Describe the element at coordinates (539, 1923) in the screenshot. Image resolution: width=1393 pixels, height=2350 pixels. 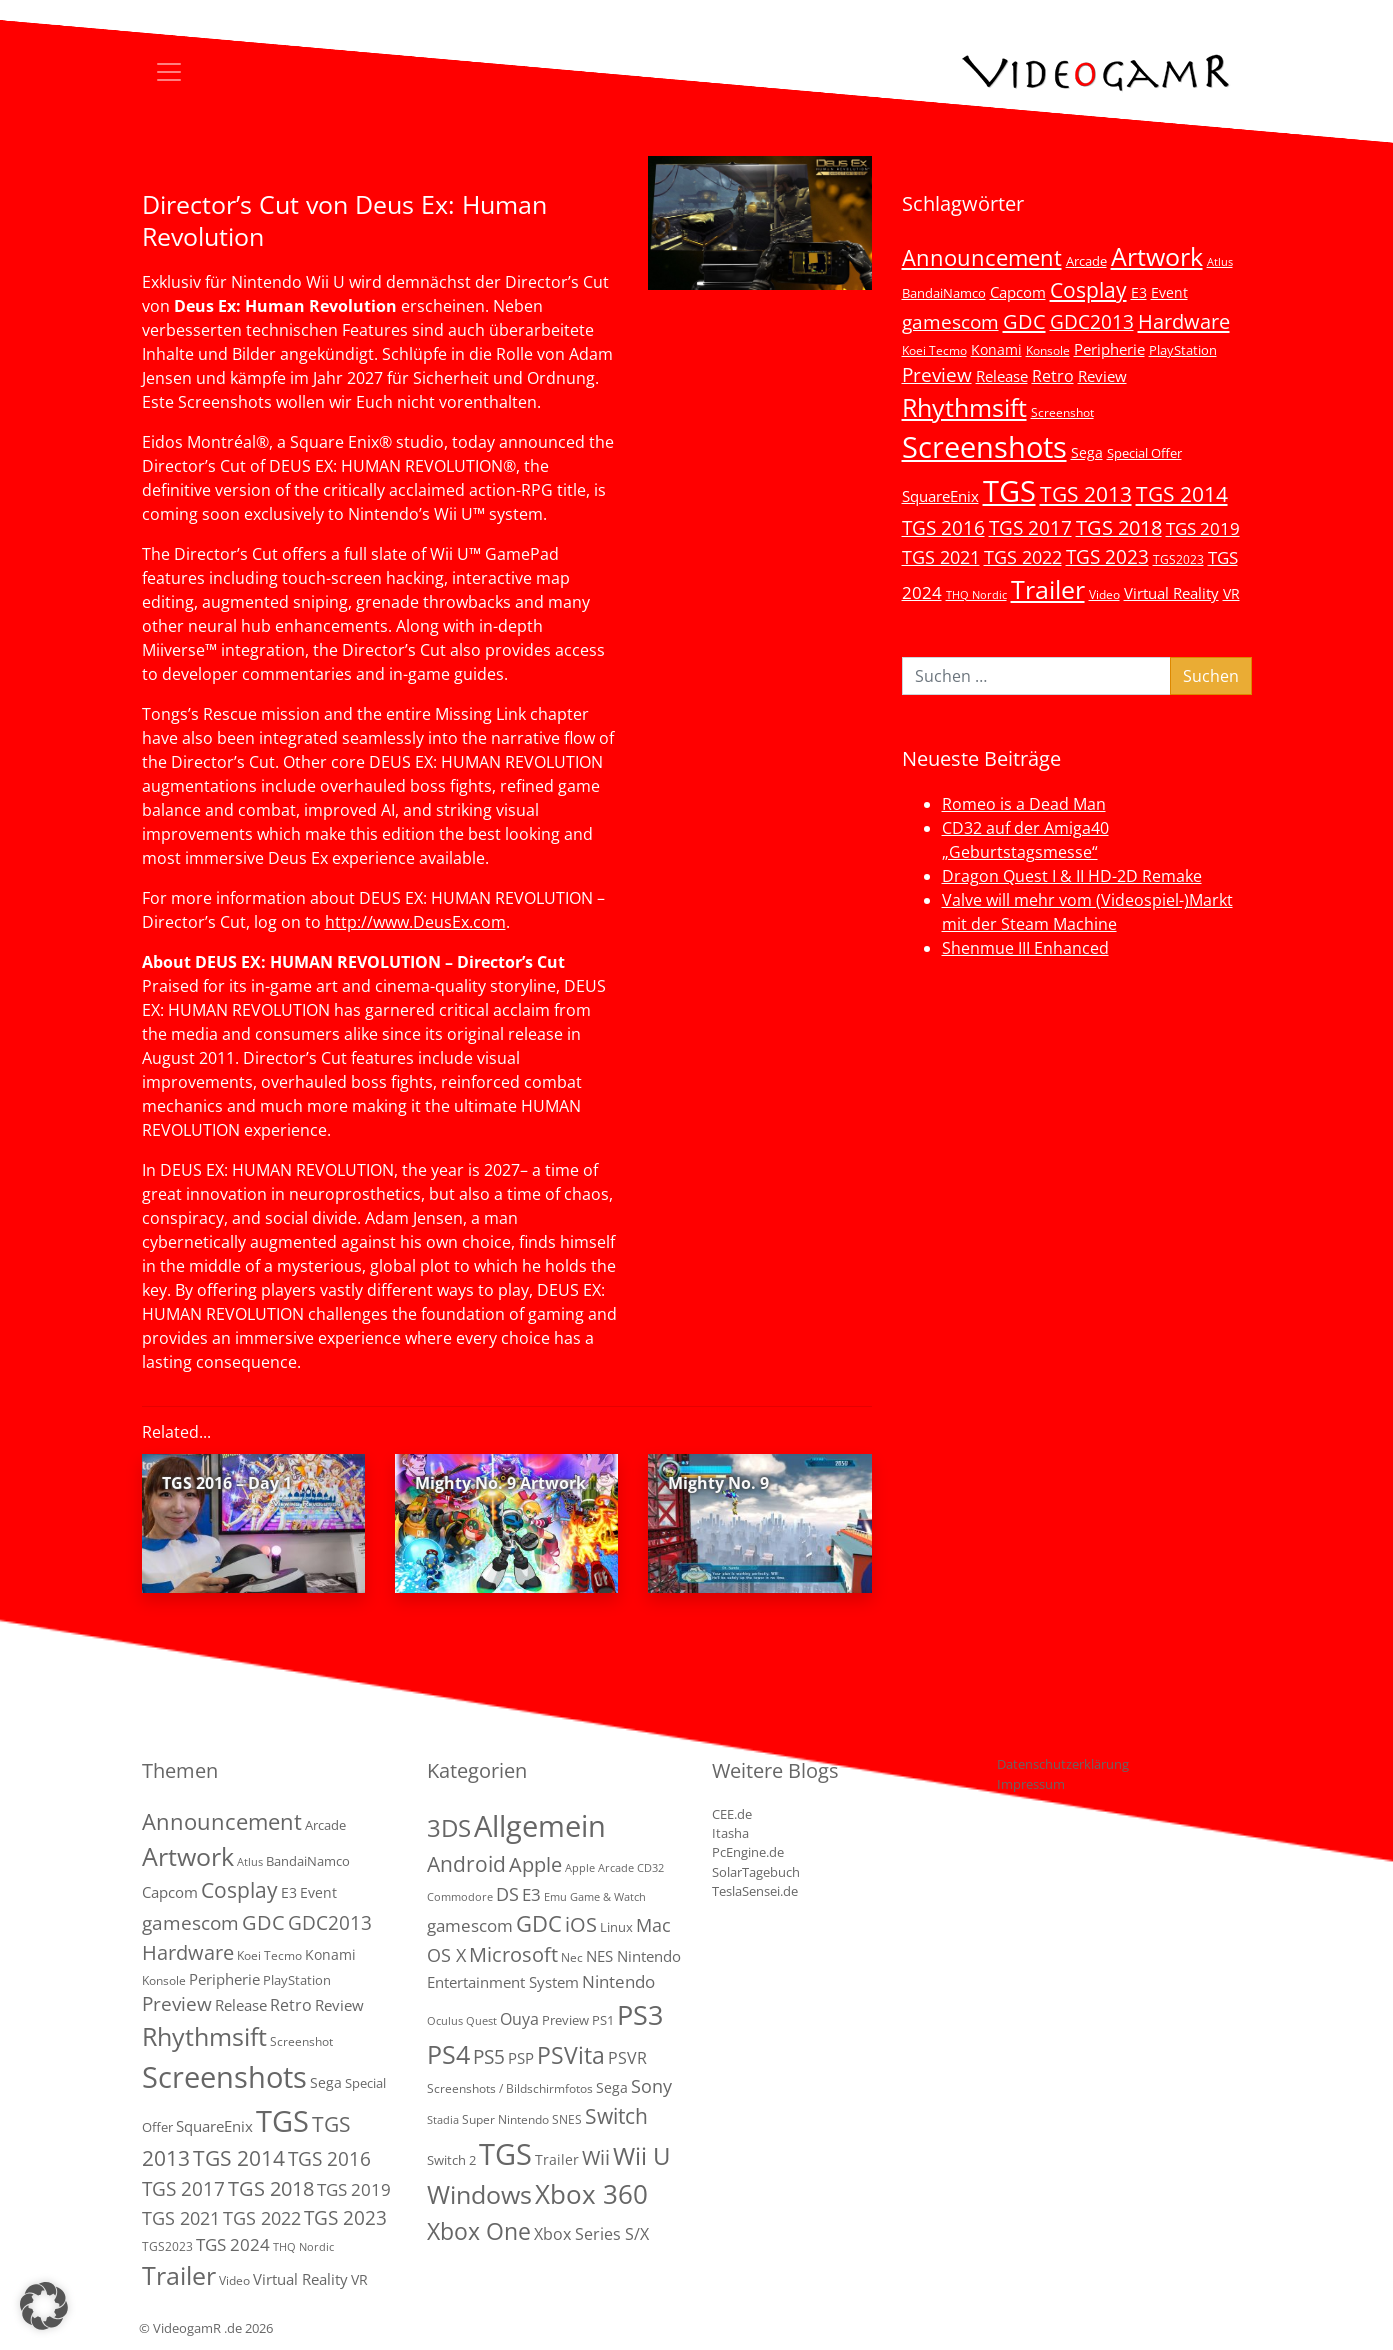
I see `GDC [GDC (38 Einträge)]` at that location.